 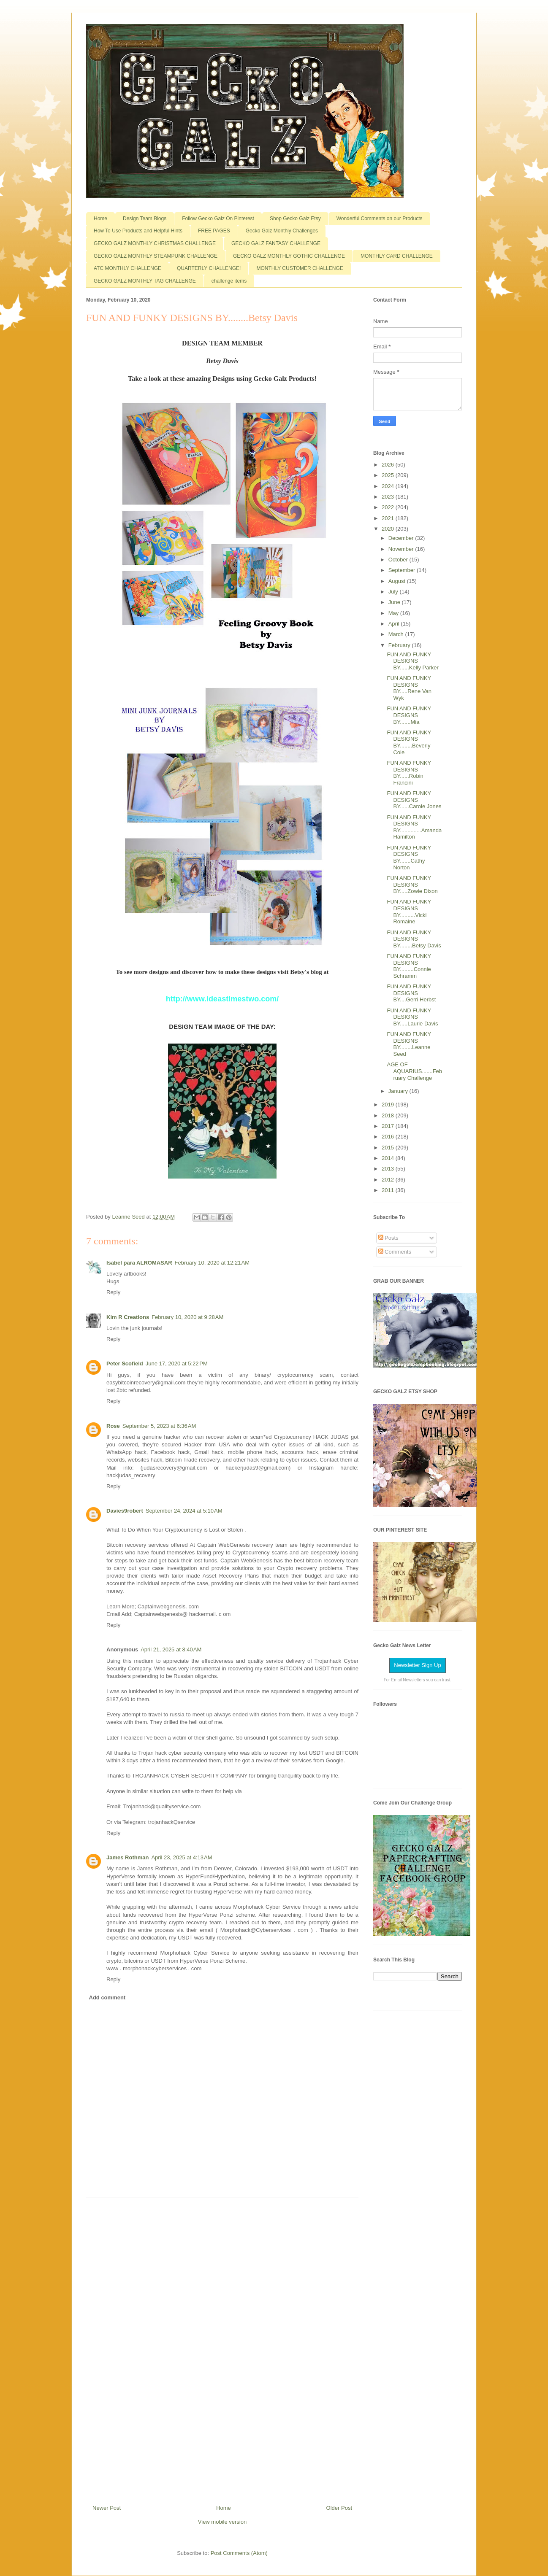 I want to click on Post Comments (Atom), so click(x=239, y=2553).